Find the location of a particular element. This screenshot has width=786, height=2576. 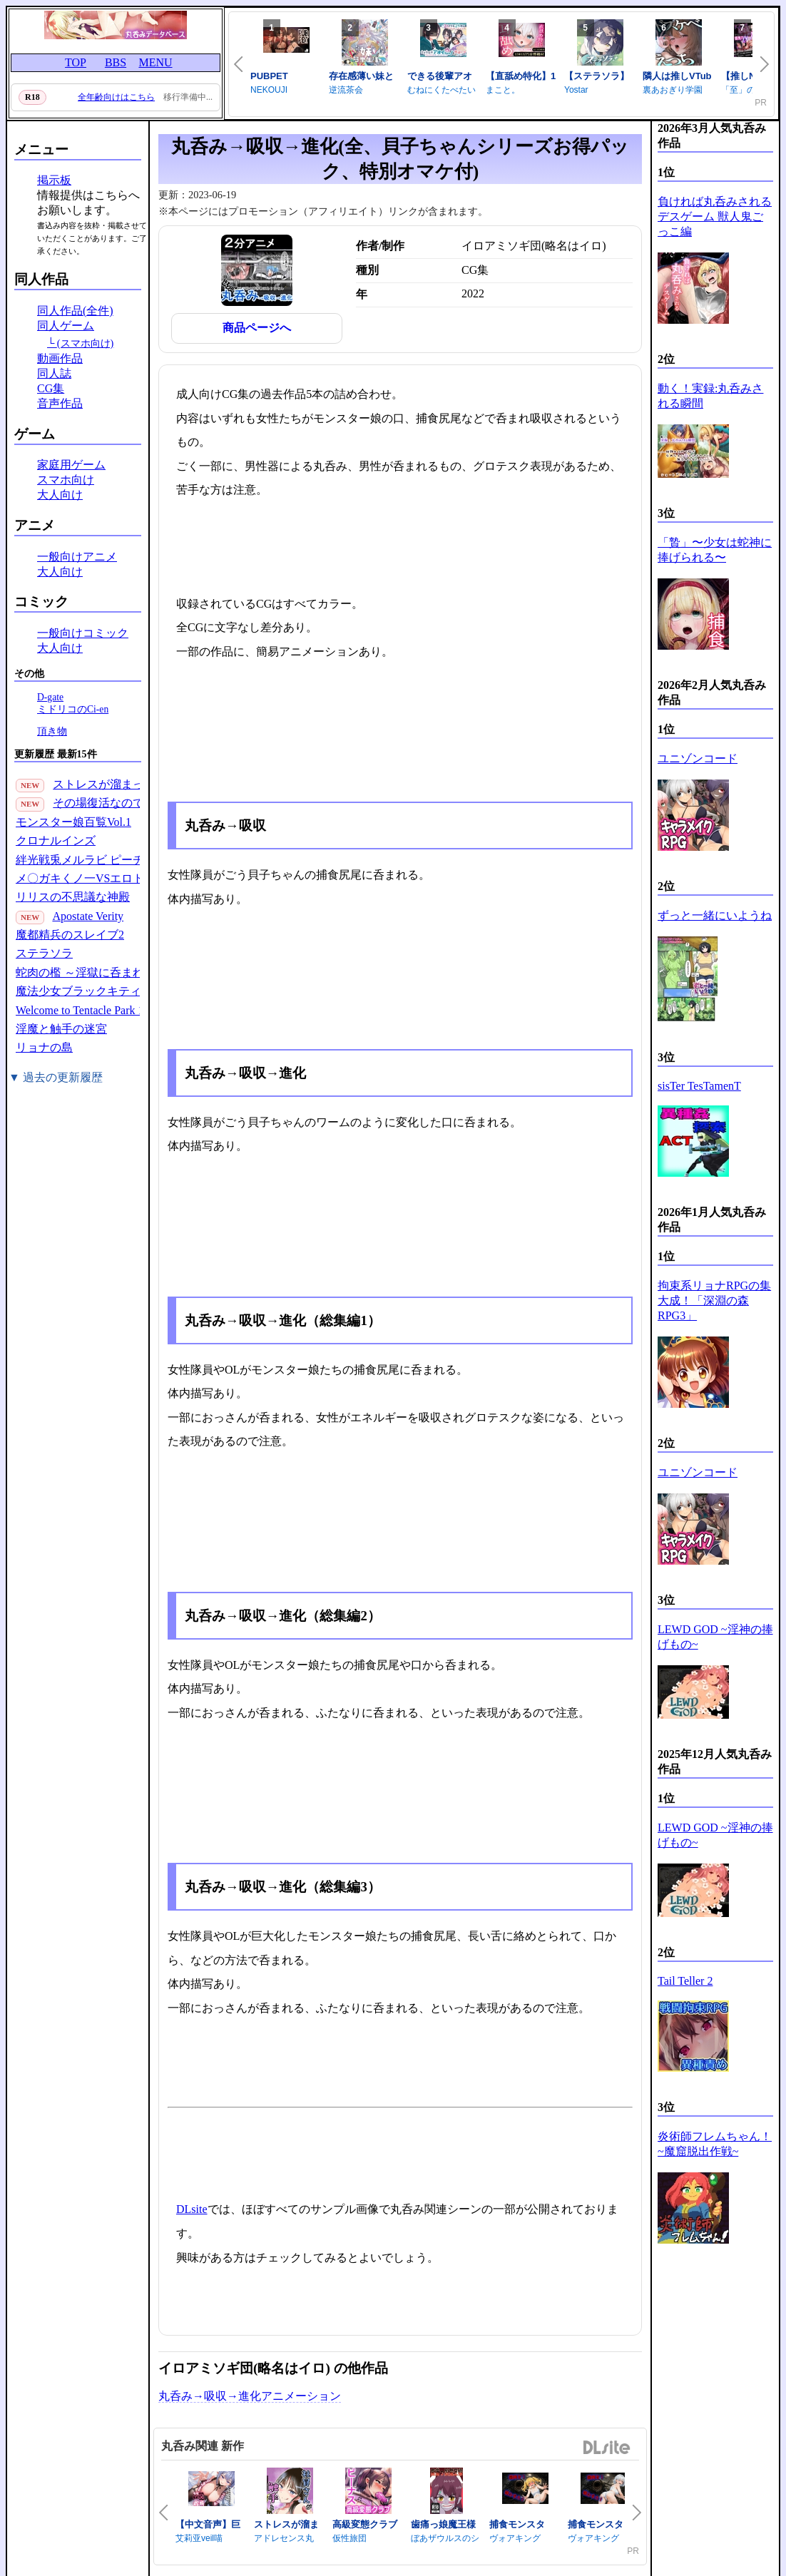

一般向けコミック is located at coordinates (82, 633).